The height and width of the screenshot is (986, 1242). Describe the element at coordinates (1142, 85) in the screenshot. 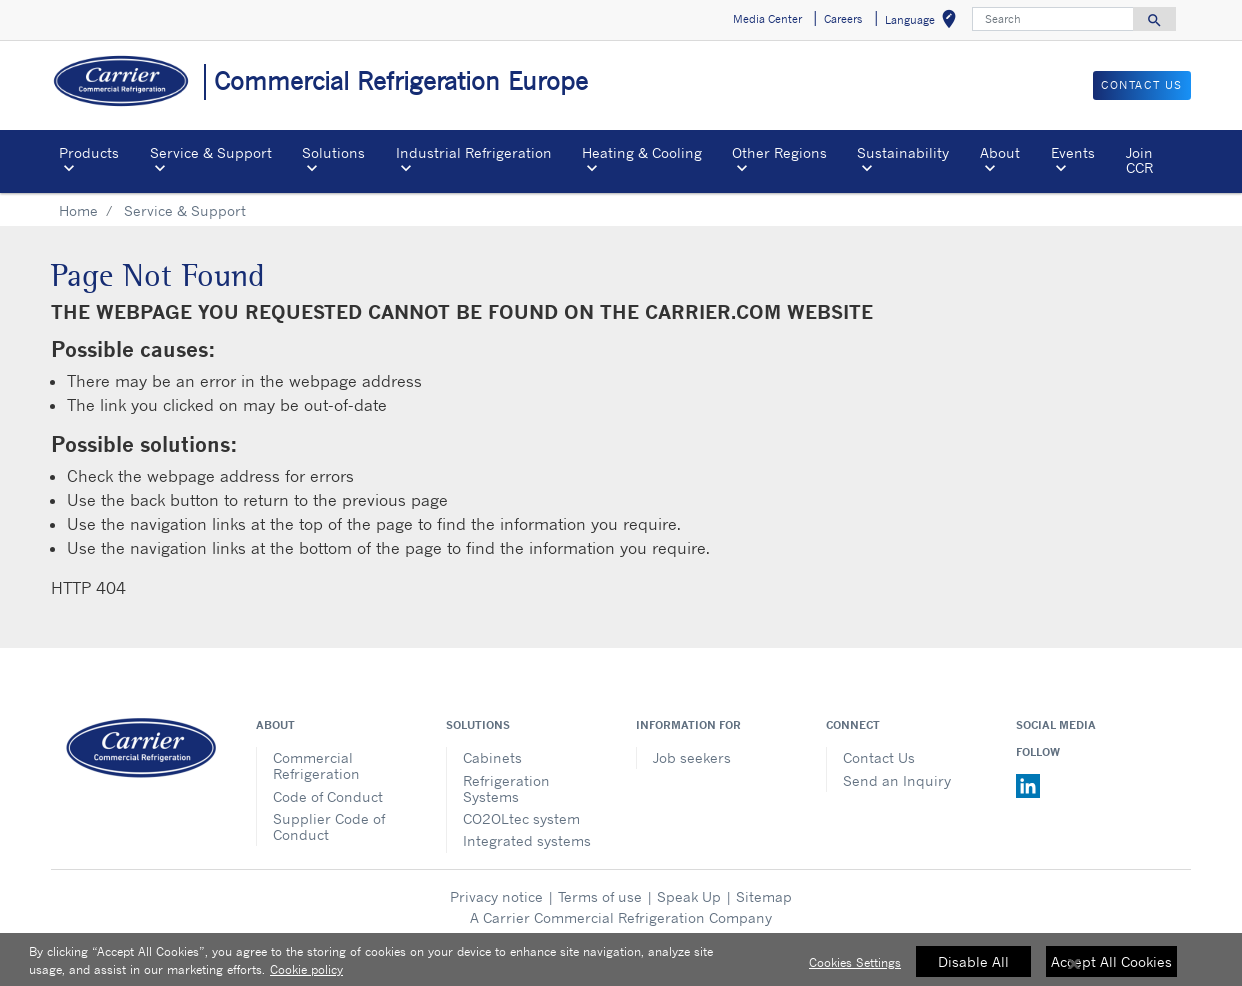

I see `Contact us [button]` at that location.